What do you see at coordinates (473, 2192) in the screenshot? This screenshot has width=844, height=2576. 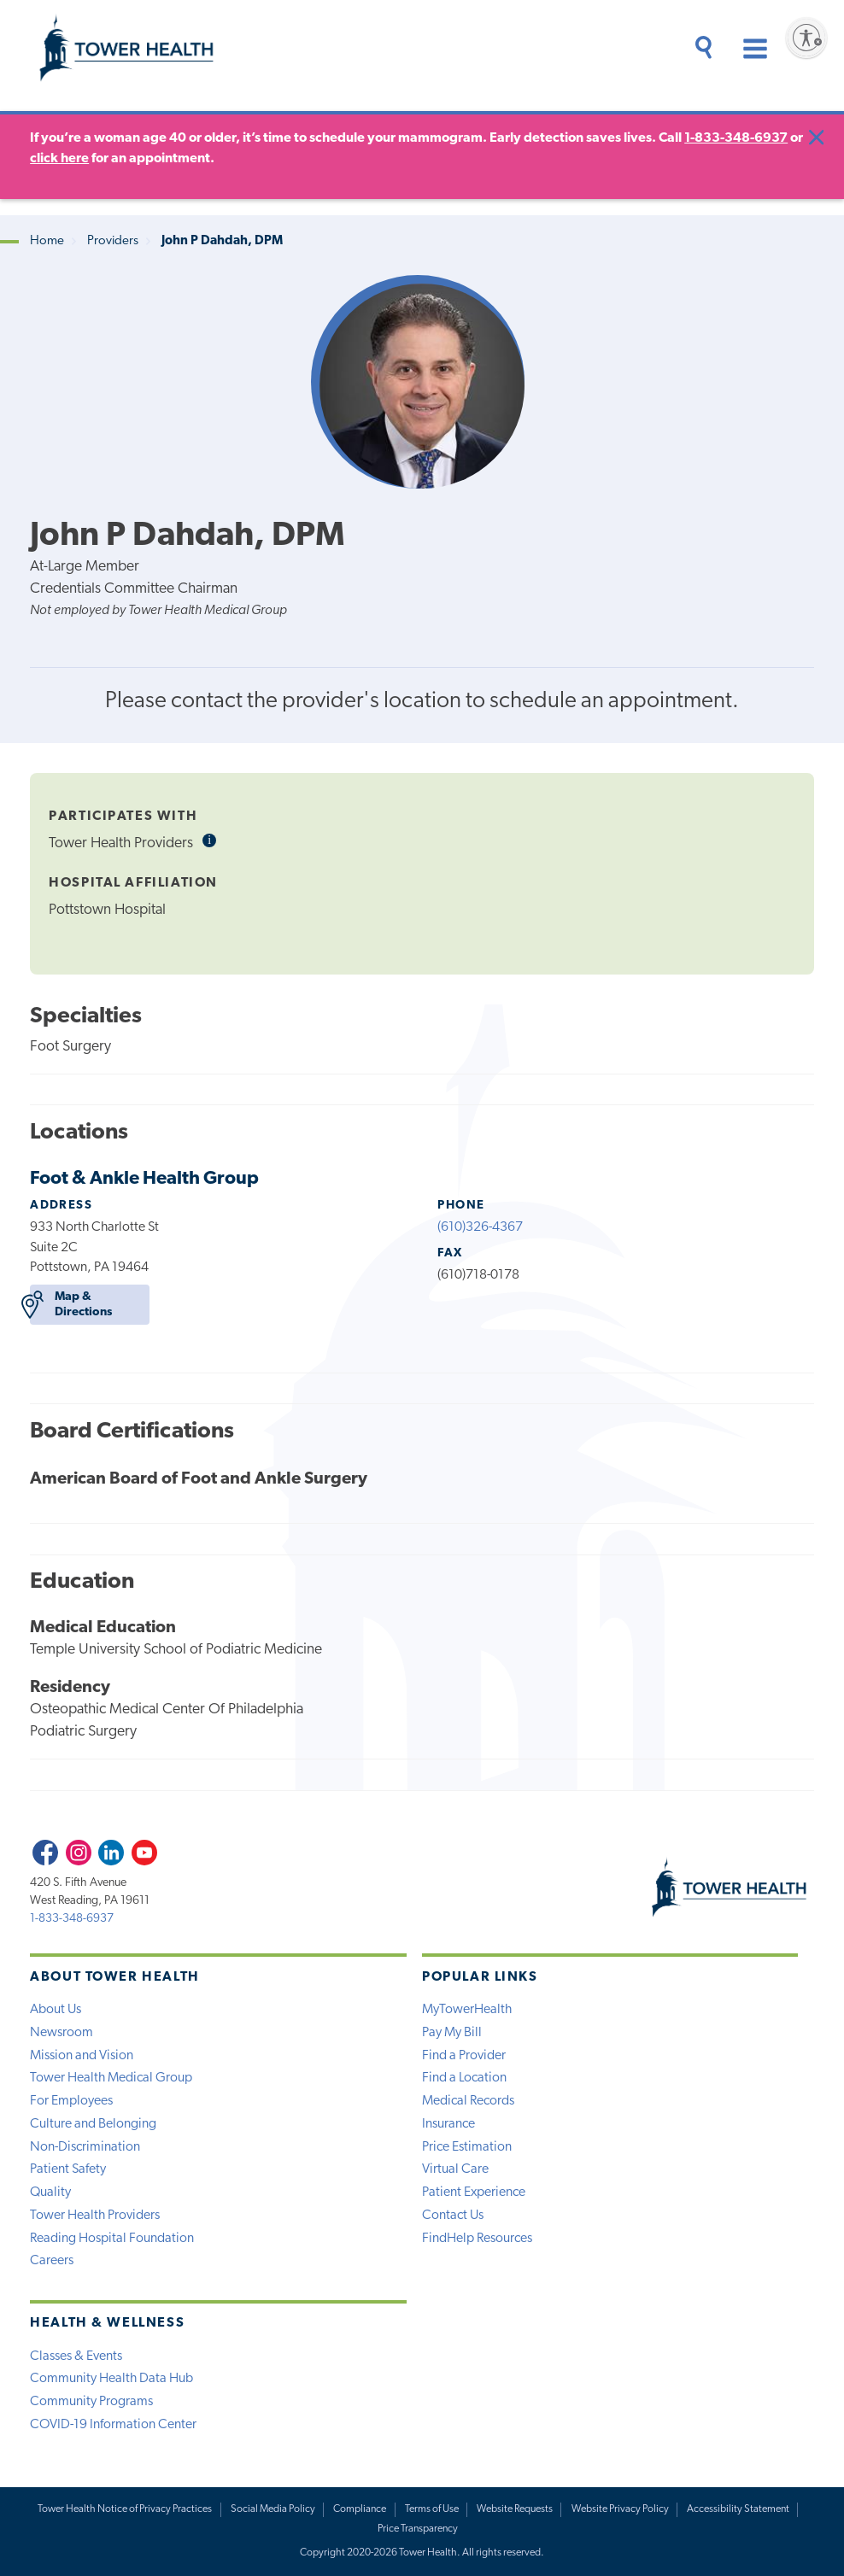 I see `Patient Experience` at bounding box center [473, 2192].